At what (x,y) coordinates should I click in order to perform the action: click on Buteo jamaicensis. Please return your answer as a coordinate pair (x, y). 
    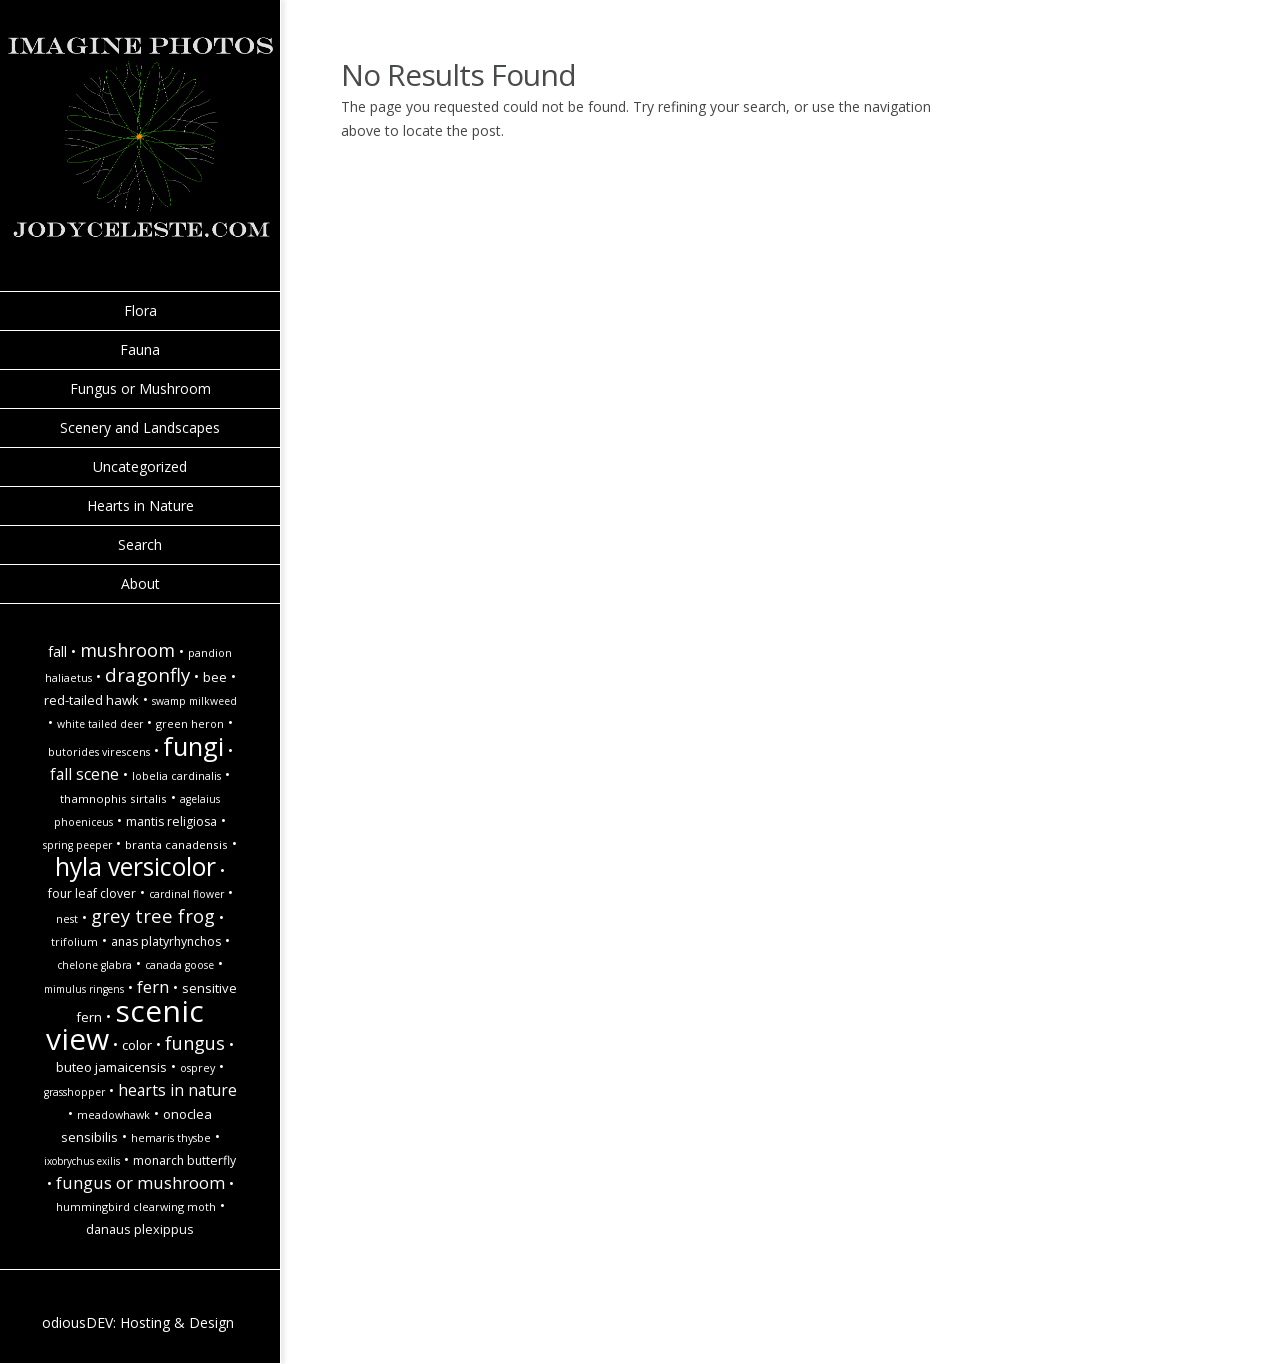
    Looking at the image, I should click on (111, 1067).